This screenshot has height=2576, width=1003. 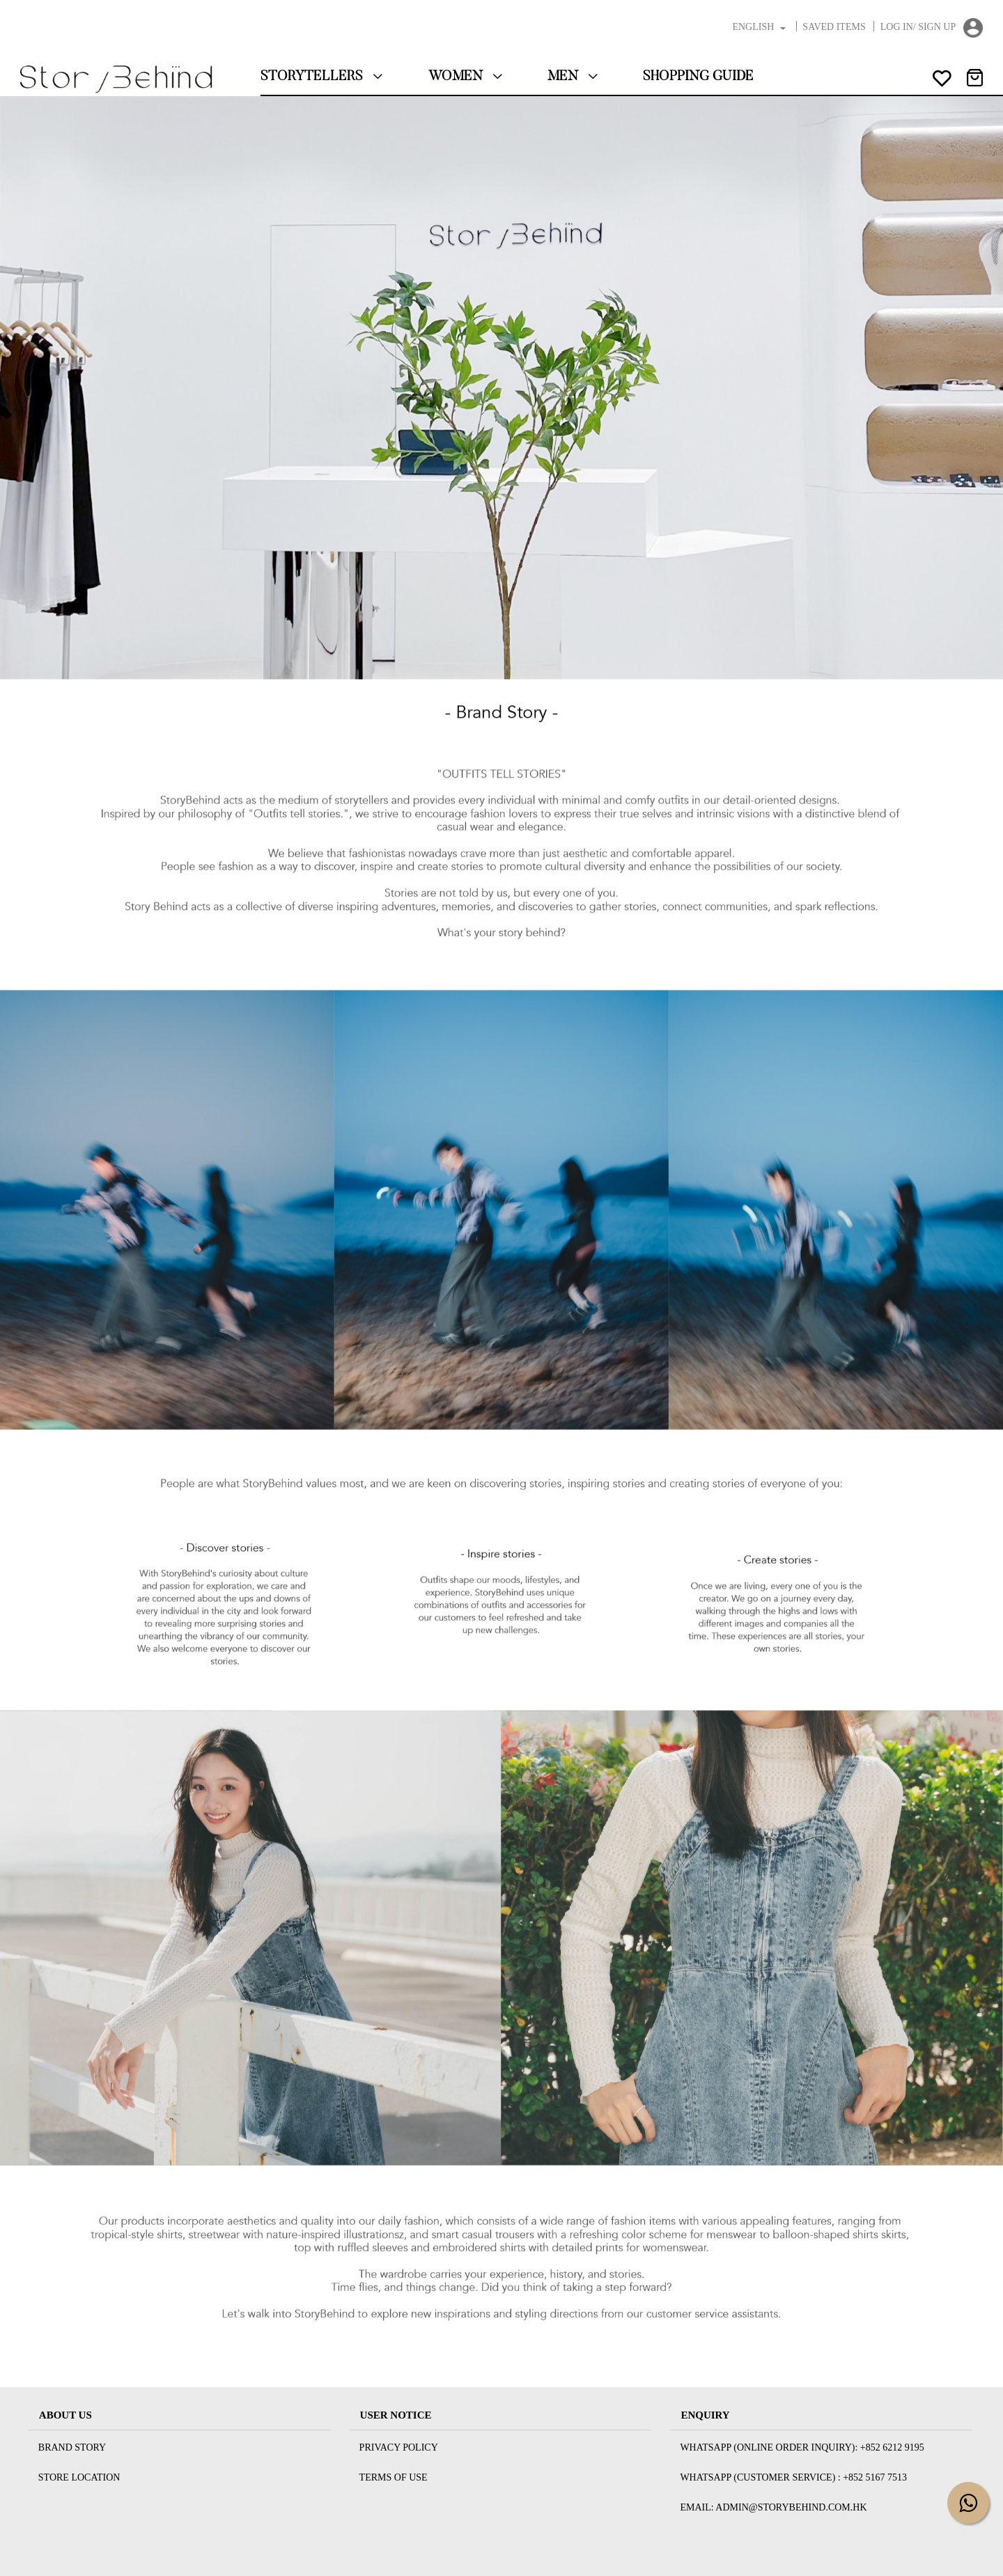 I want to click on Privacy Policy, so click(x=398, y=2447).